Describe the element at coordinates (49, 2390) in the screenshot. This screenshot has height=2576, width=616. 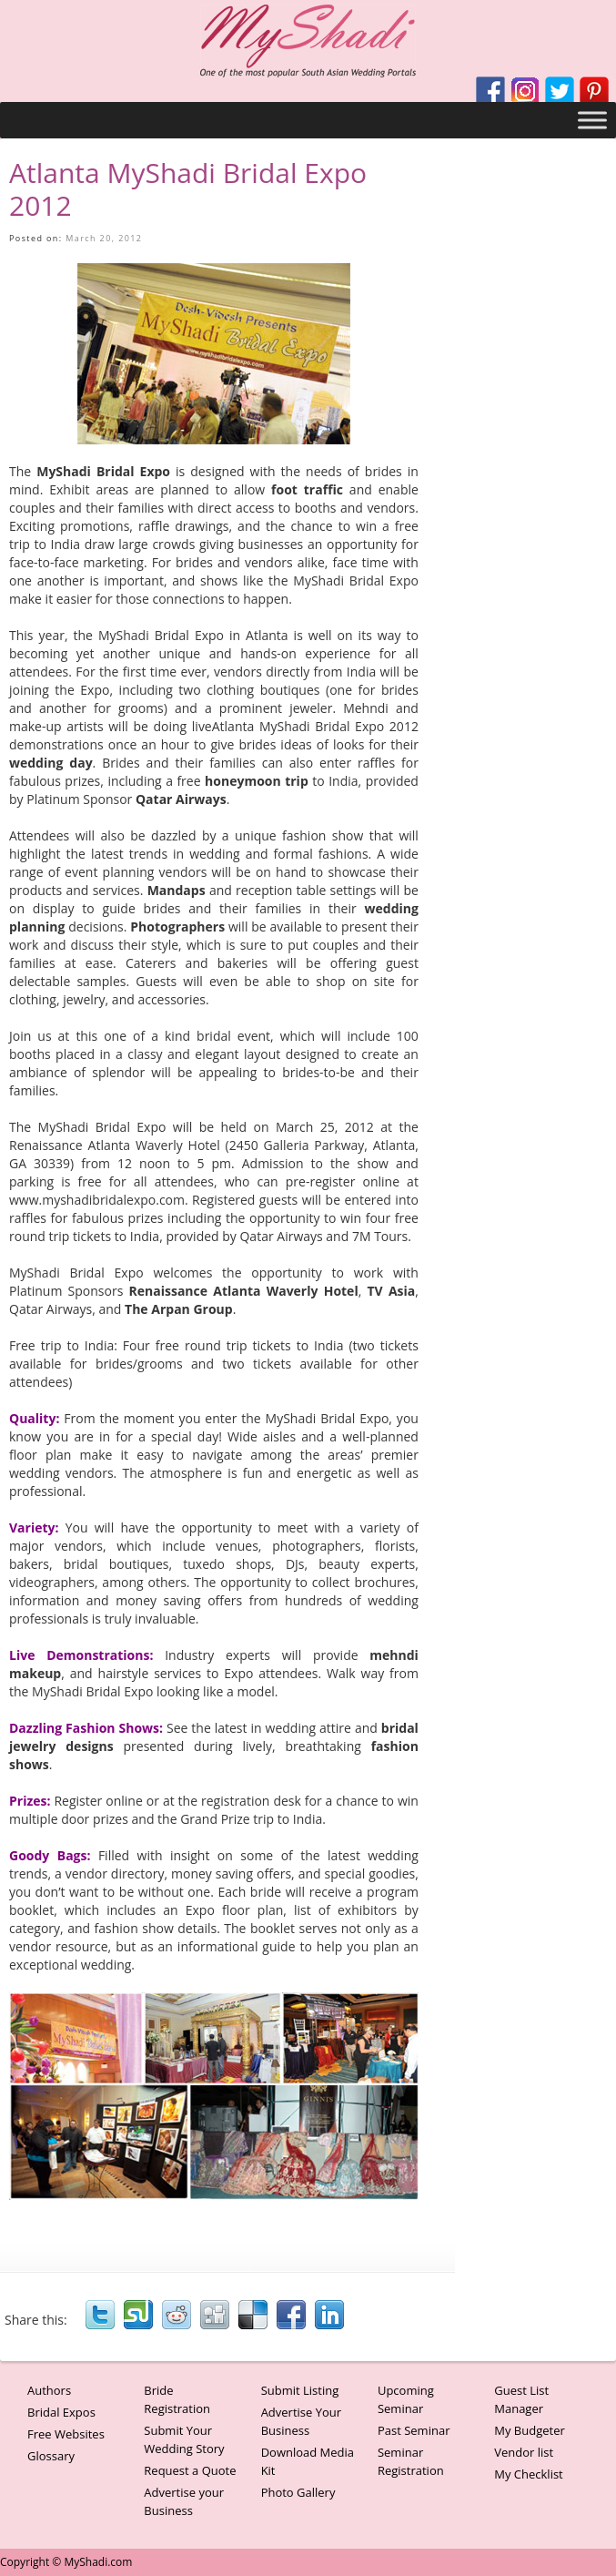
I see `Authors` at that location.